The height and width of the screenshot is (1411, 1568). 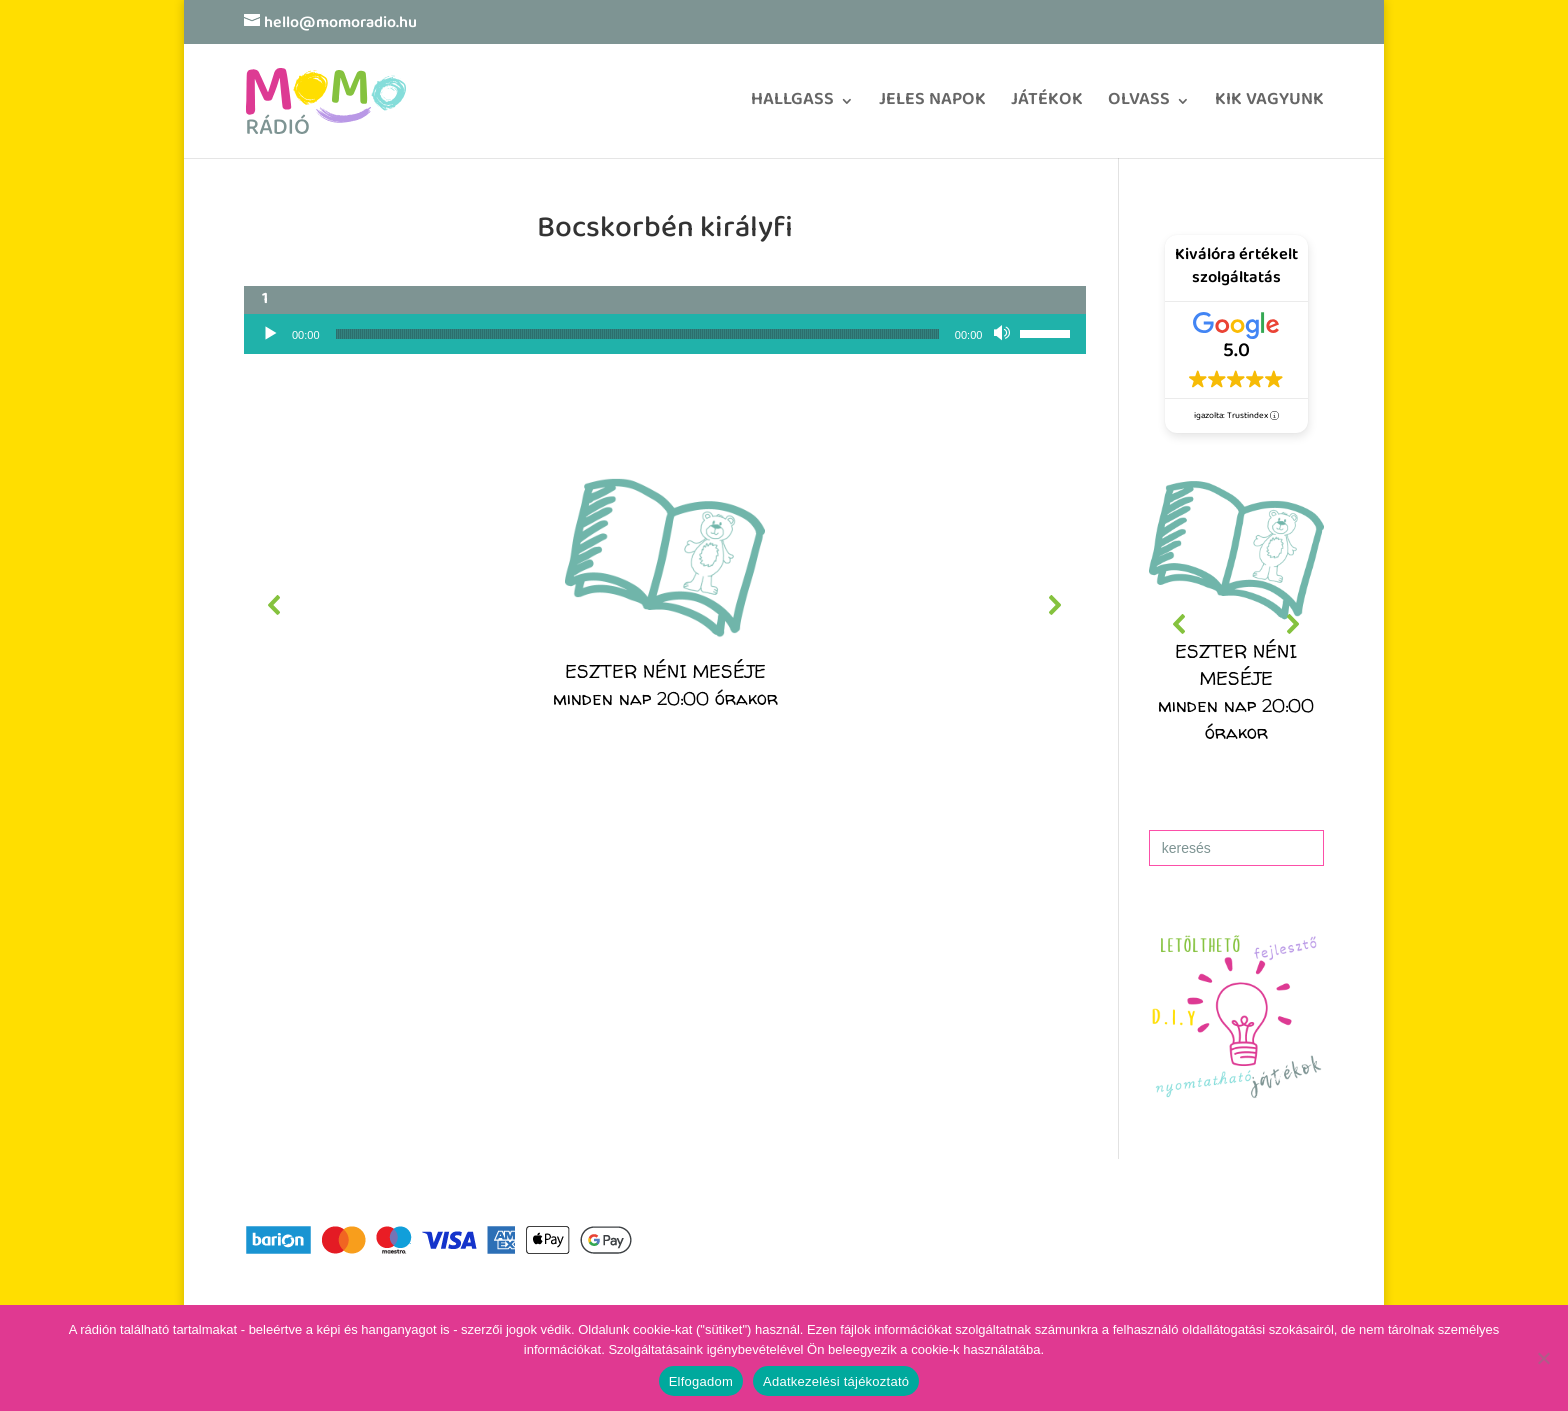 I want to click on [application], so click(x=665, y=334).